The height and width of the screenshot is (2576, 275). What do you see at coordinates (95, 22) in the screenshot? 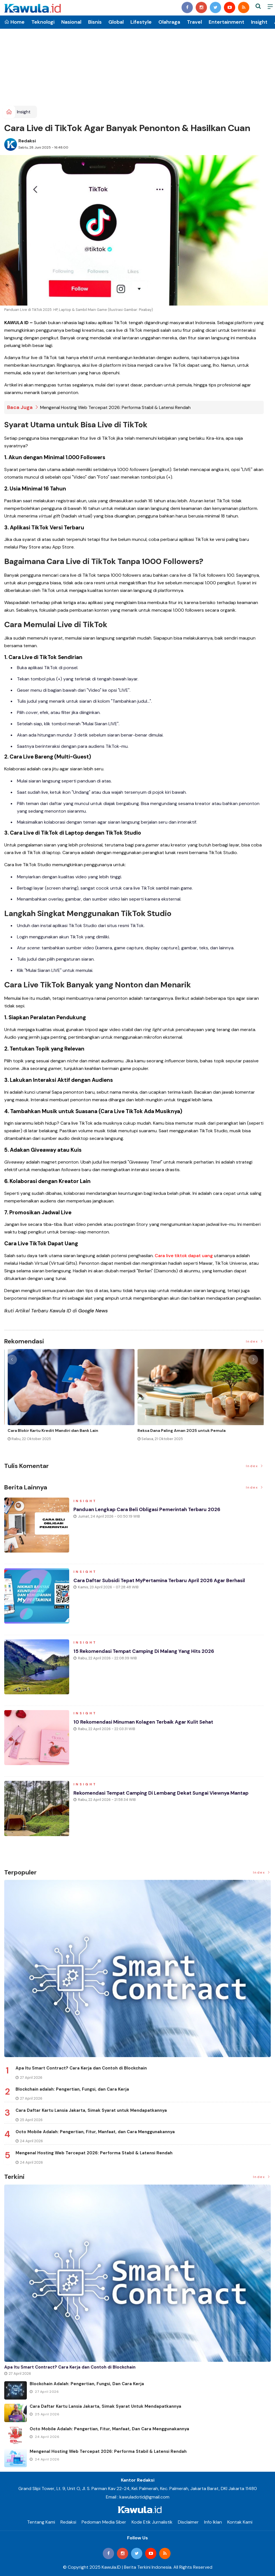
I see `Bisnis` at bounding box center [95, 22].